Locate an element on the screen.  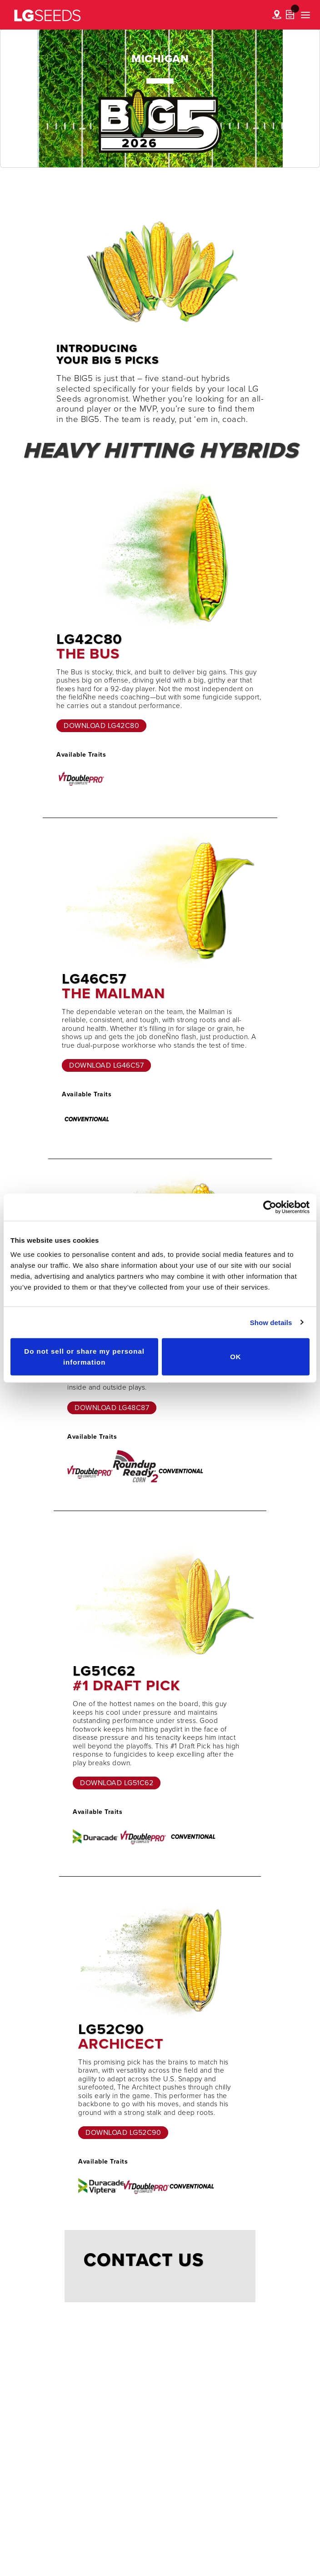
Do not sell or share my personal information is located at coordinates (84, 1356).